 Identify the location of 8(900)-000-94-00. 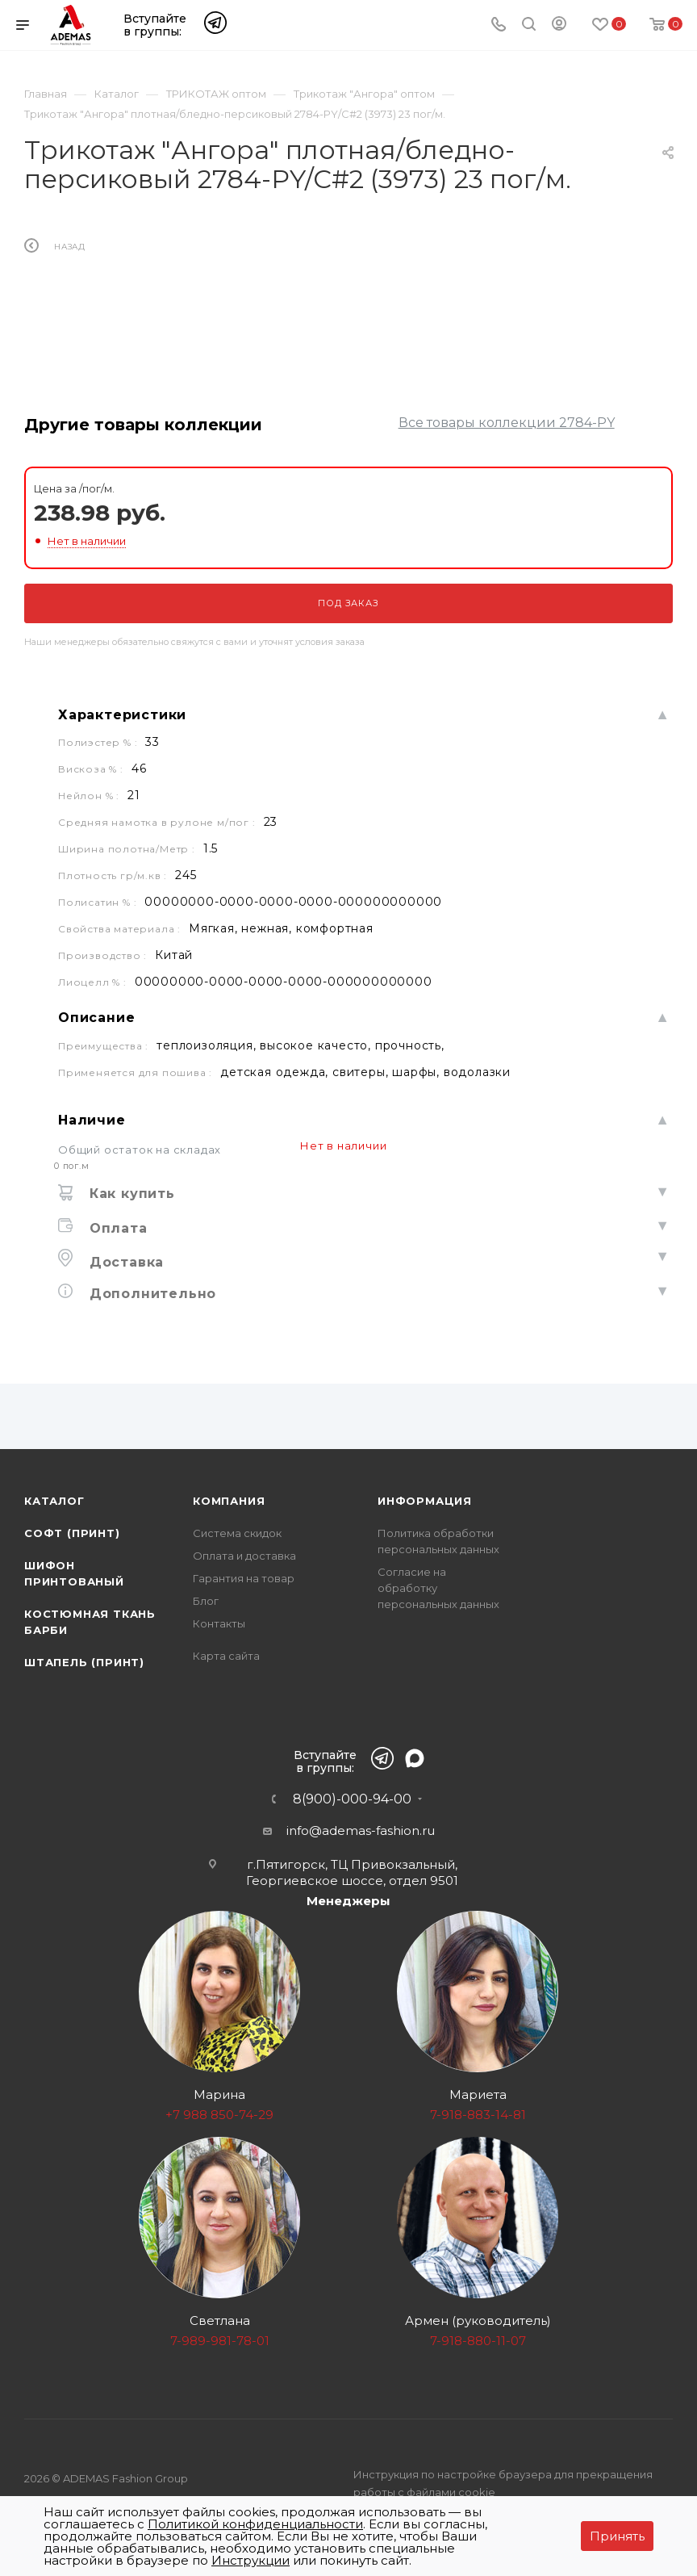
(352, 1799).